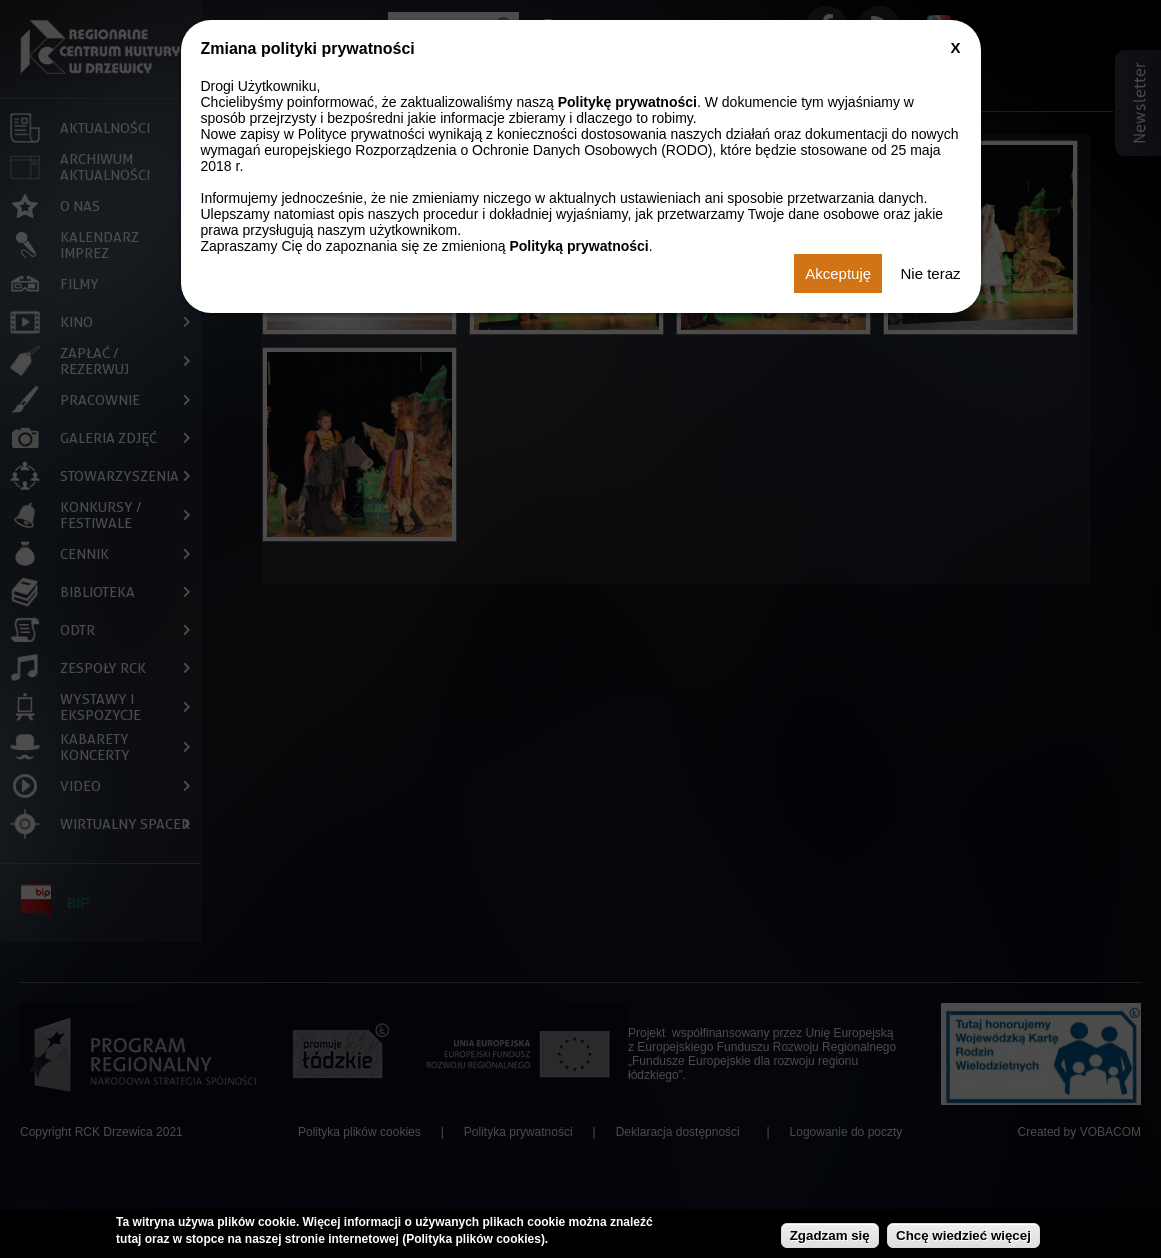 The height and width of the screenshot is (1258, 1161). What do you see at coordinates (838, 273) in the screenshot?
I see `Akceptuję` at bounding box center [838, 273].